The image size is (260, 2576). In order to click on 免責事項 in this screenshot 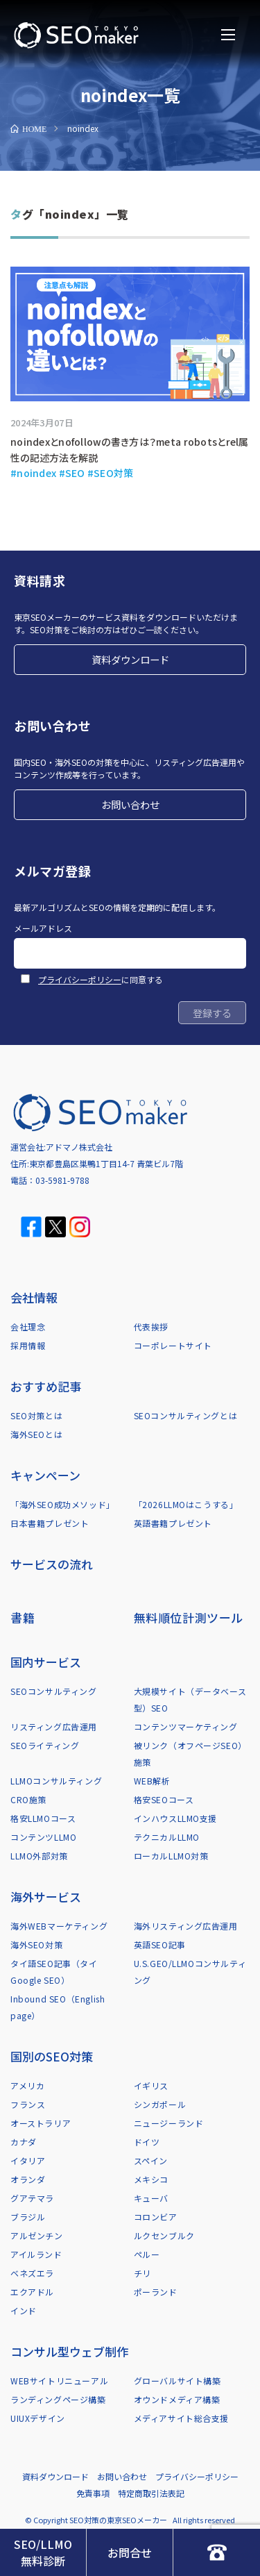, I will do `click(93, 2493)`.